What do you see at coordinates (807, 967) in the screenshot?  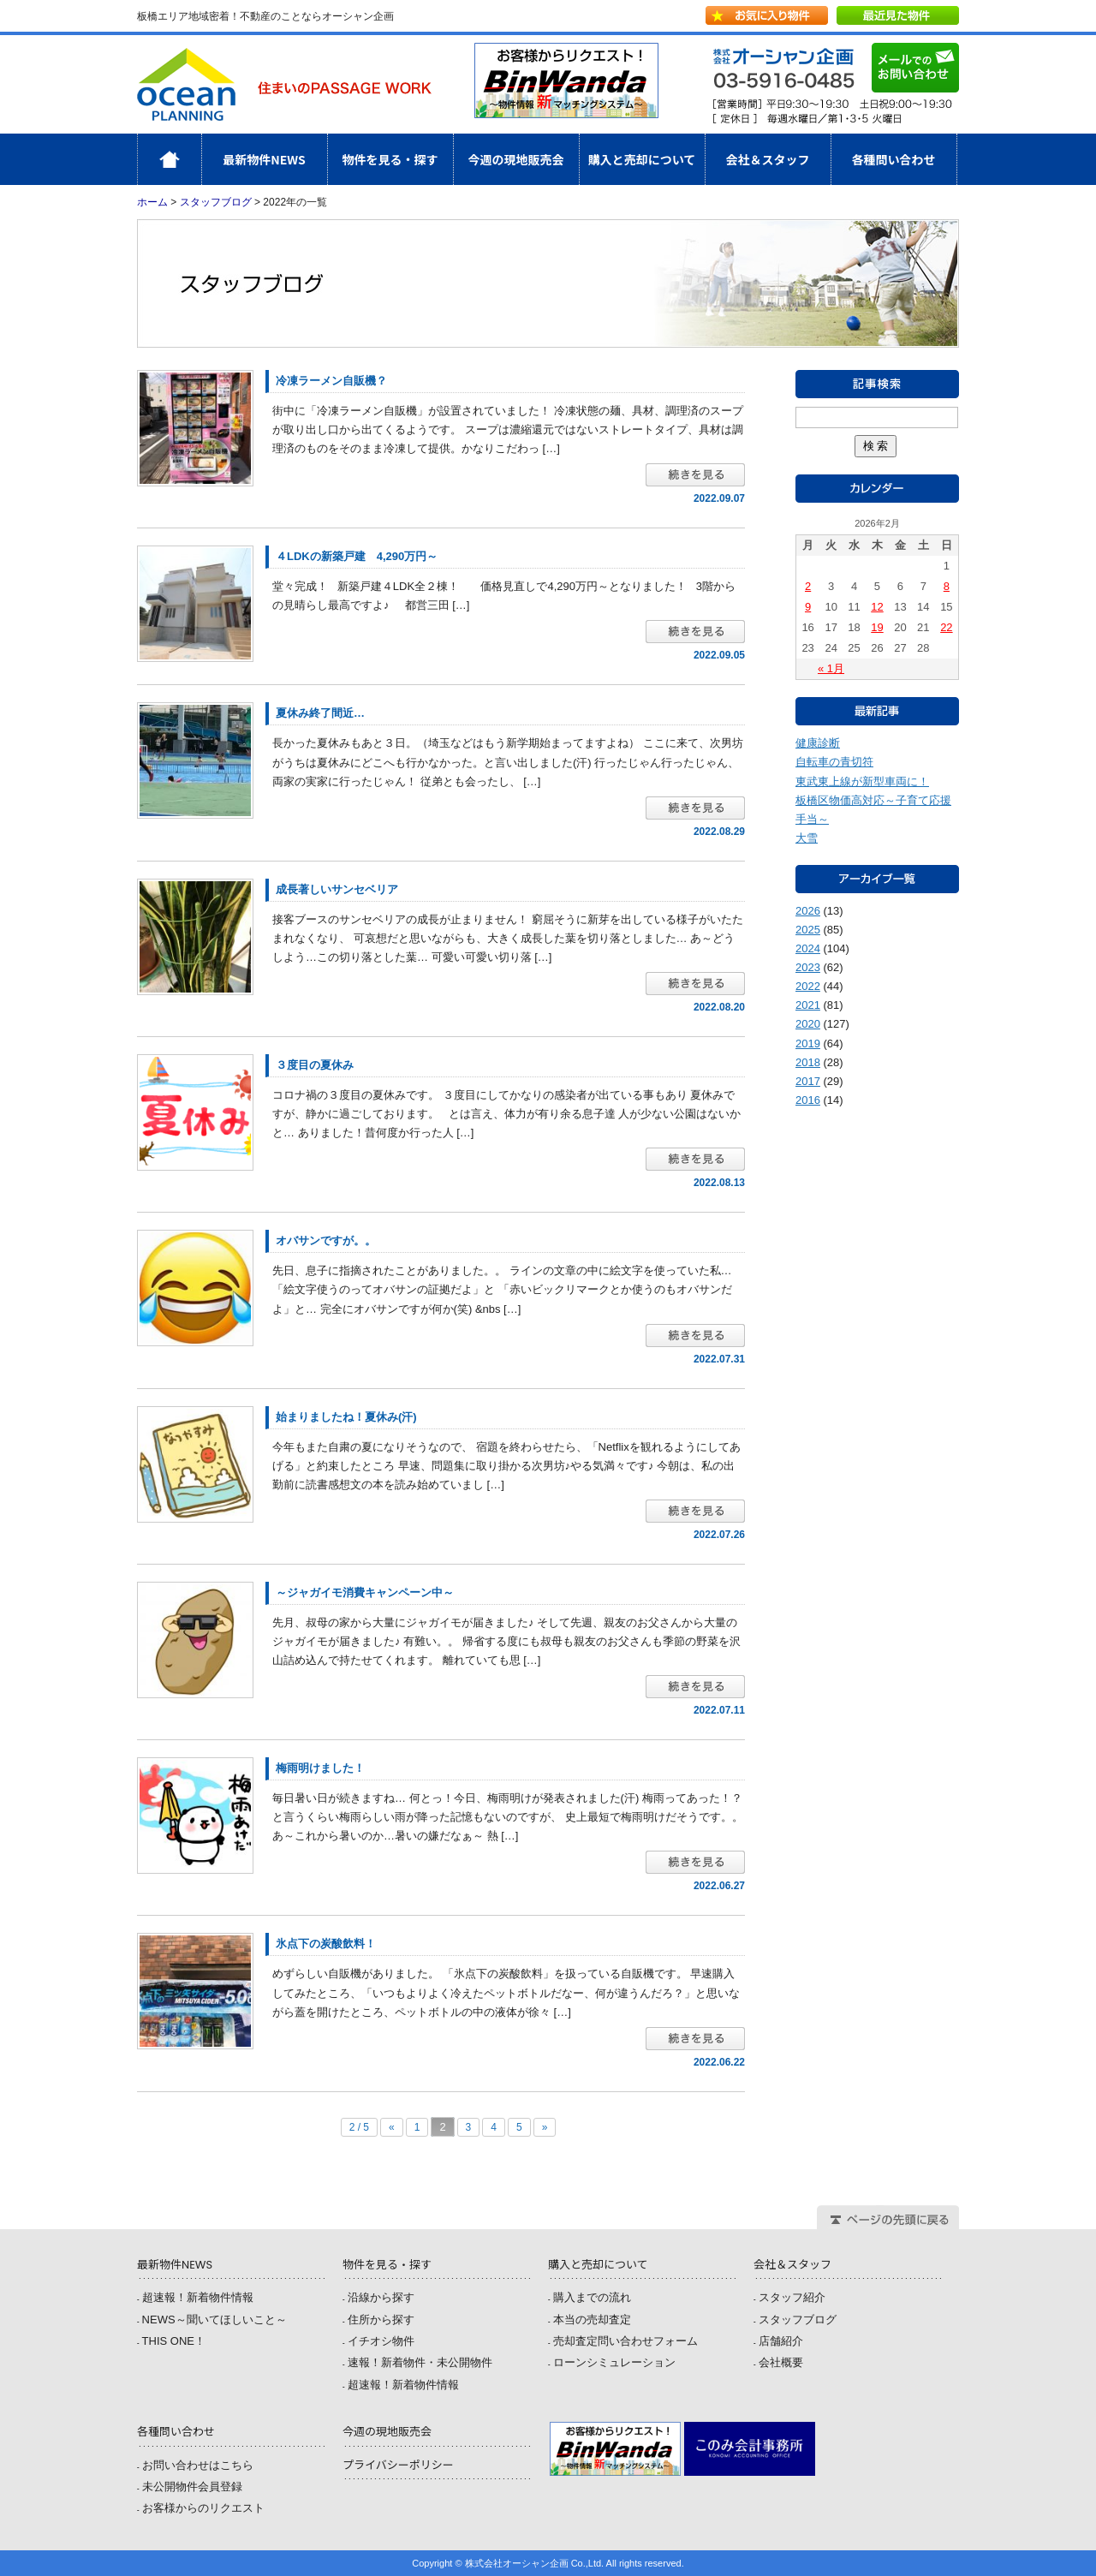 I see `2023` at bounding box center [807, 967].